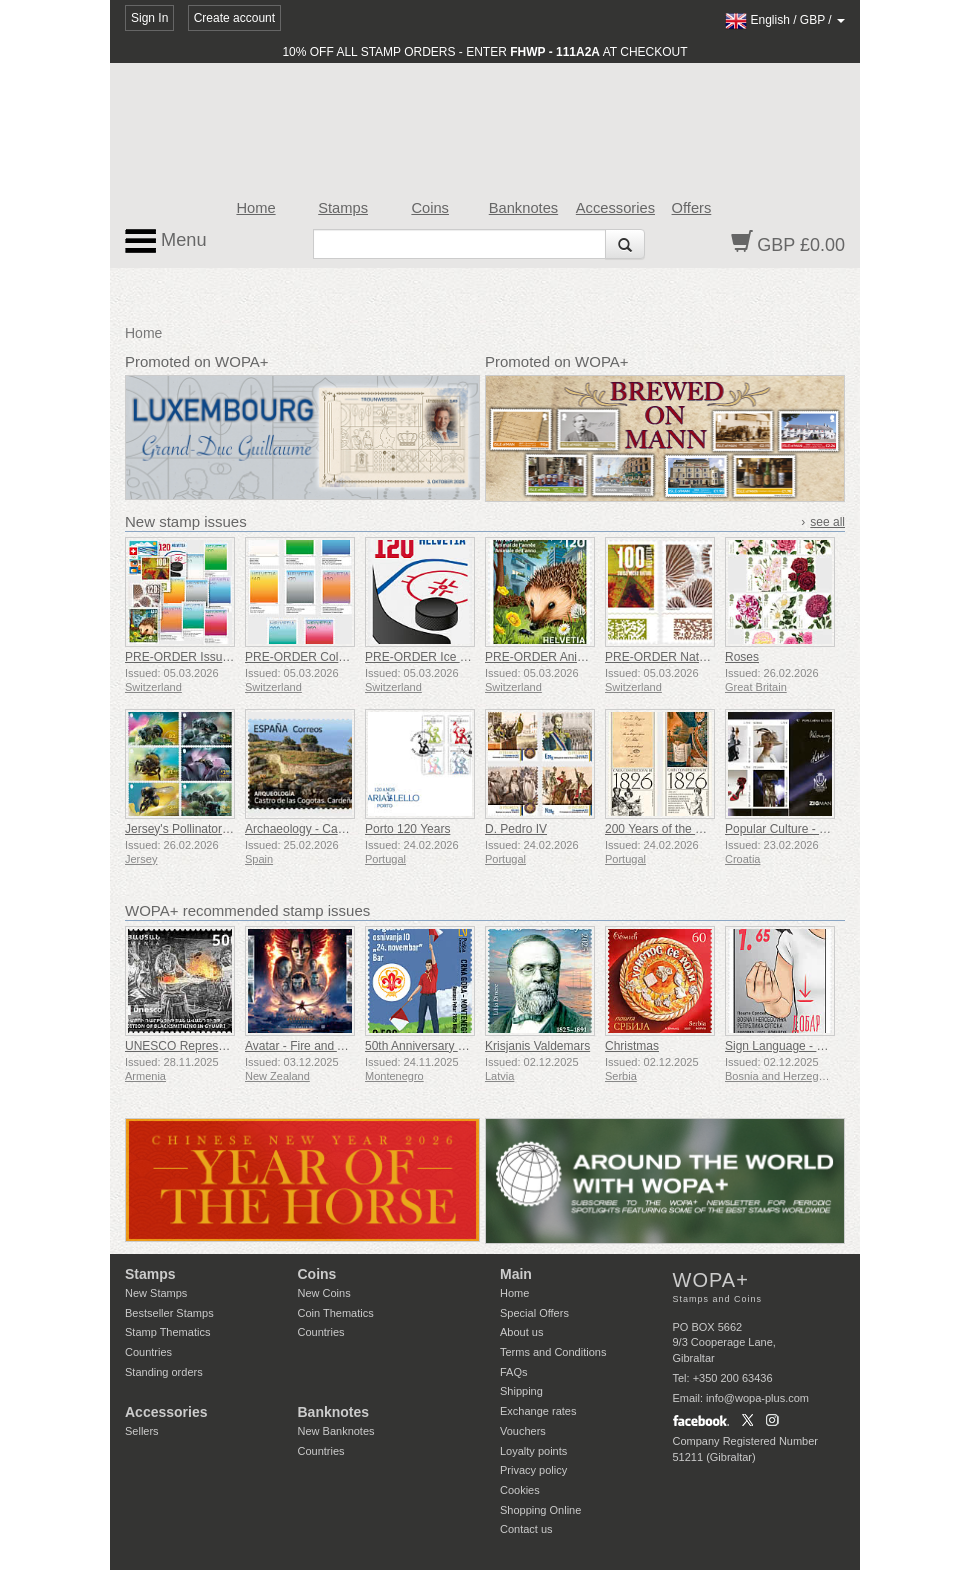 The image size is (970, 1570). Describe the element at coordinates (301, 1046) in the screenshot. I see `Avatar - Fire and Ash` at that location.